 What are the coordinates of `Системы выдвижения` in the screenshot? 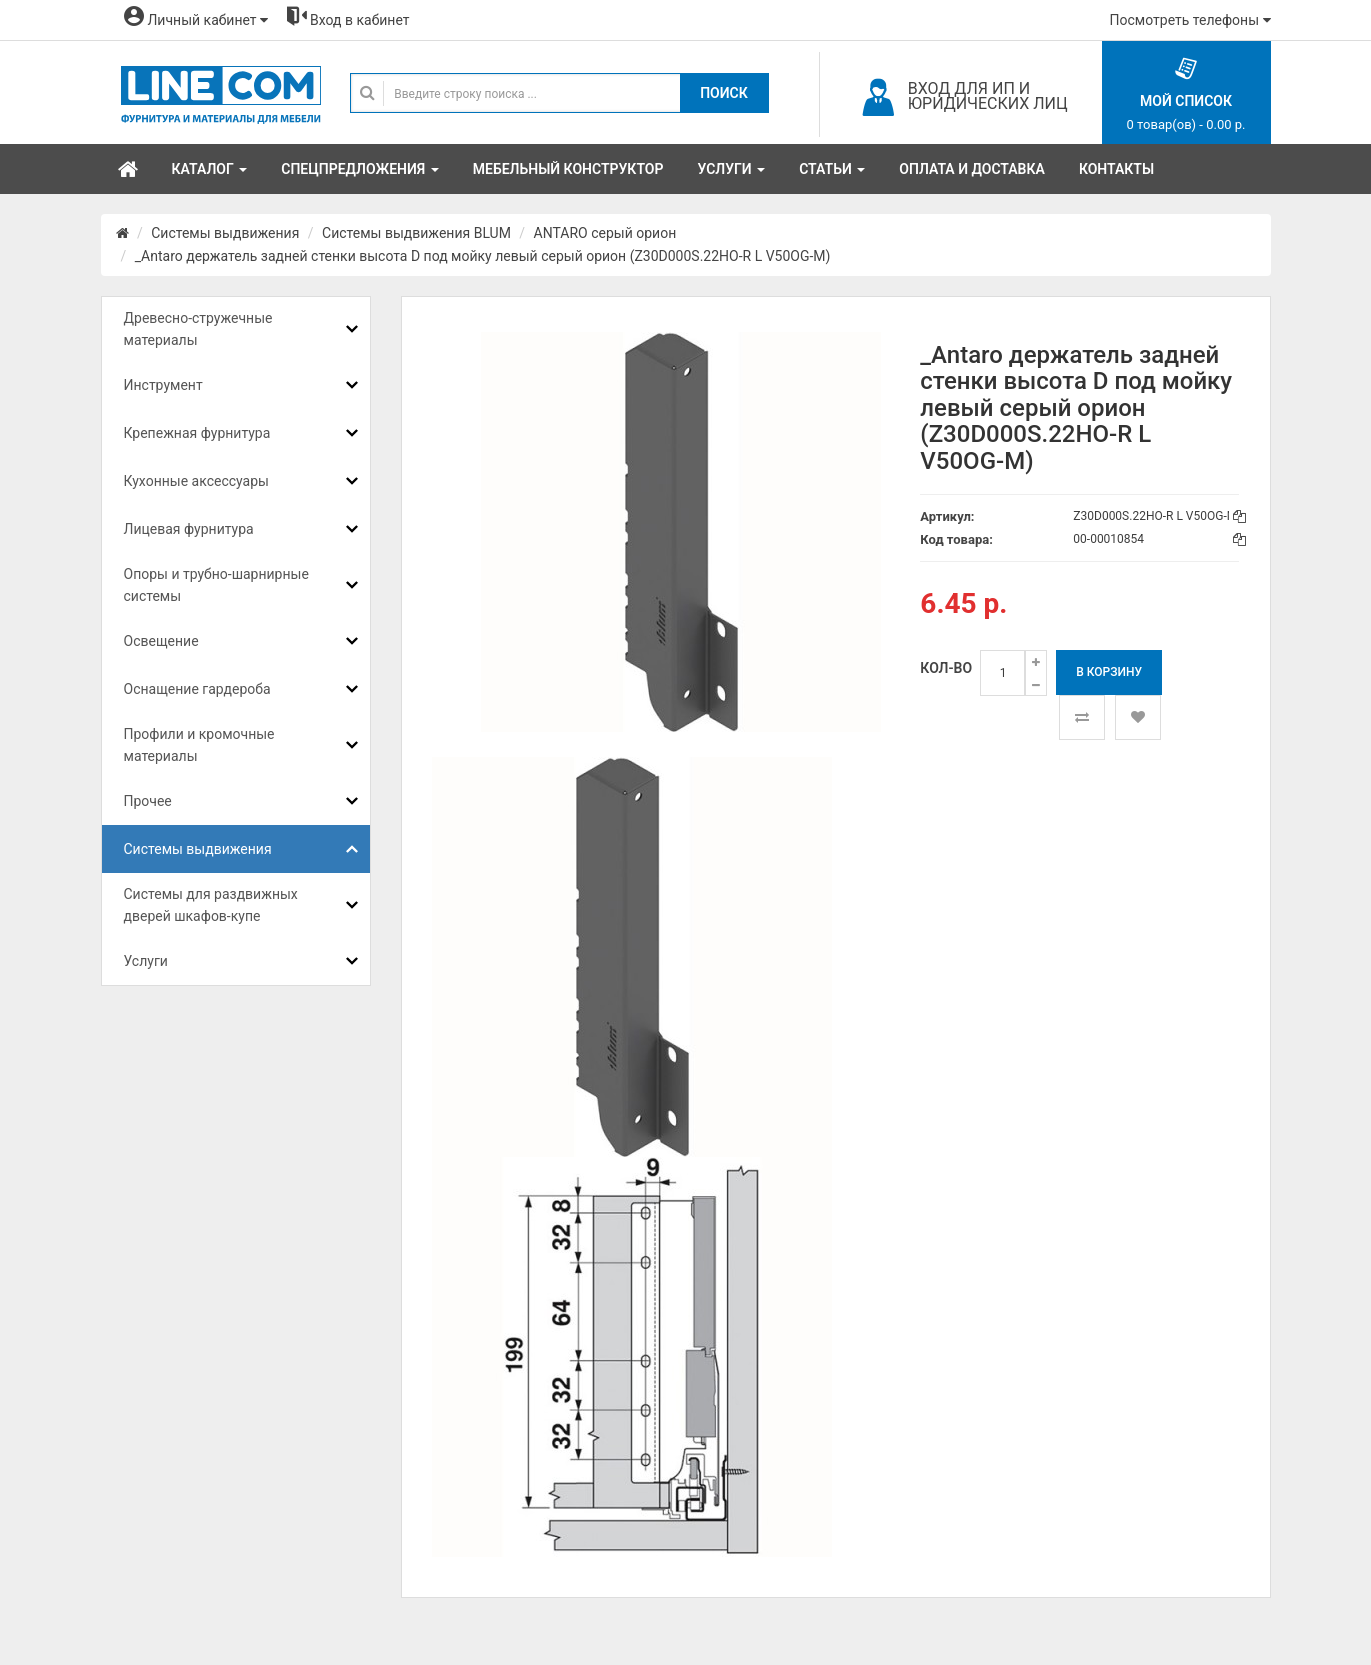 It's located at (225, 233).